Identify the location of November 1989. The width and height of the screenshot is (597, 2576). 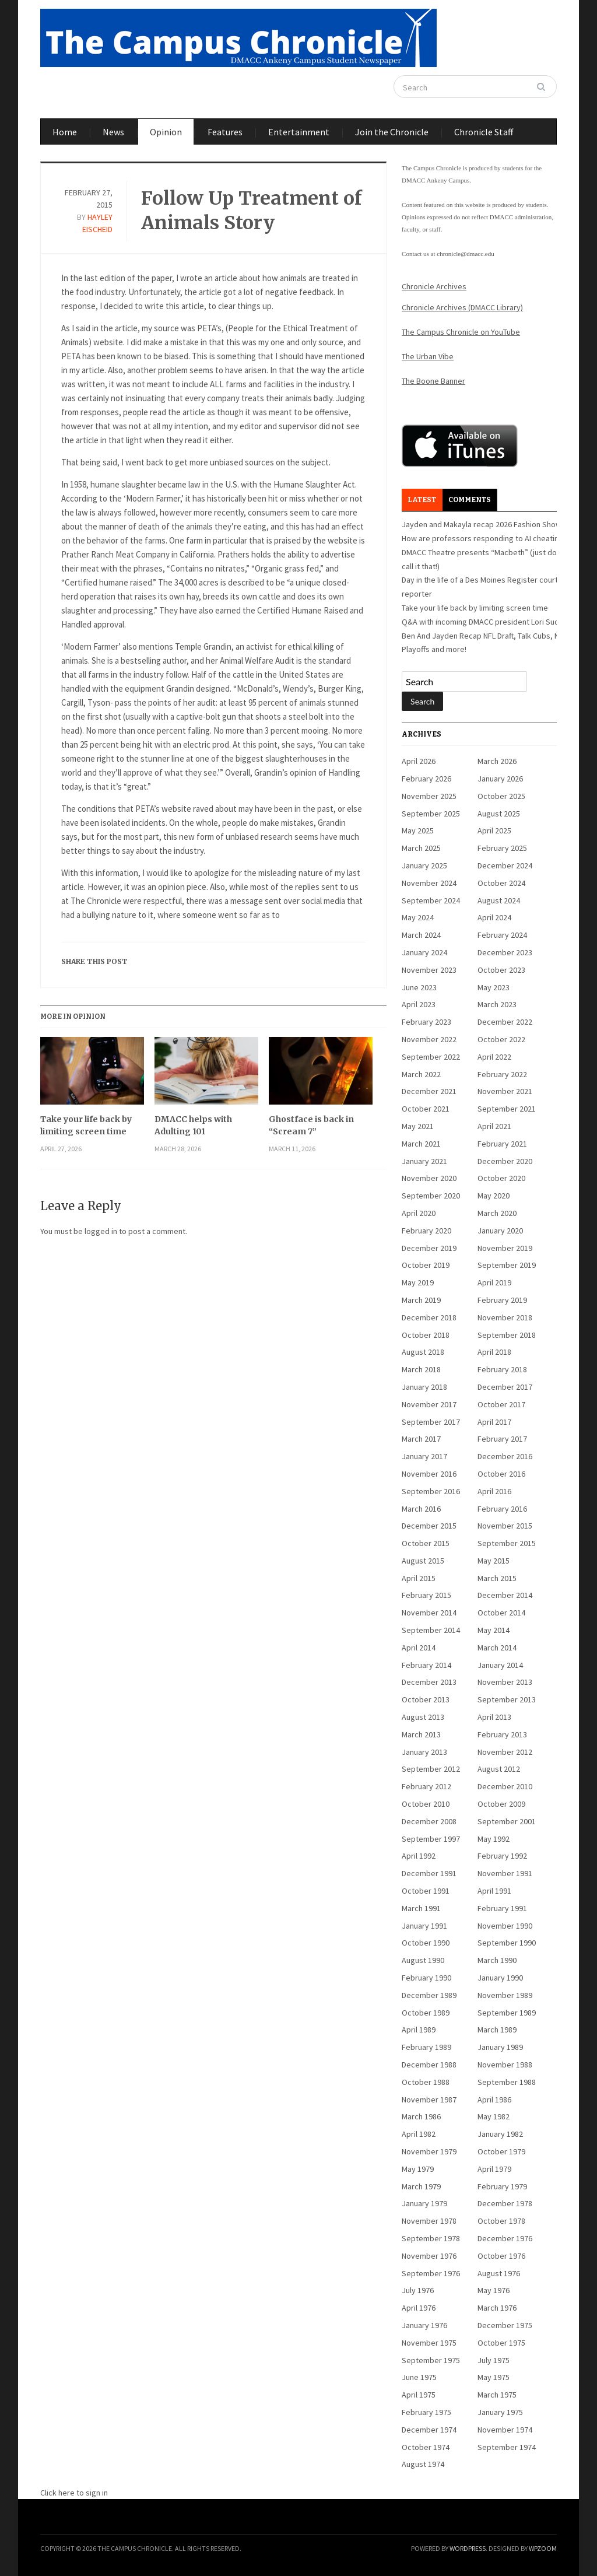
(504, 1995).